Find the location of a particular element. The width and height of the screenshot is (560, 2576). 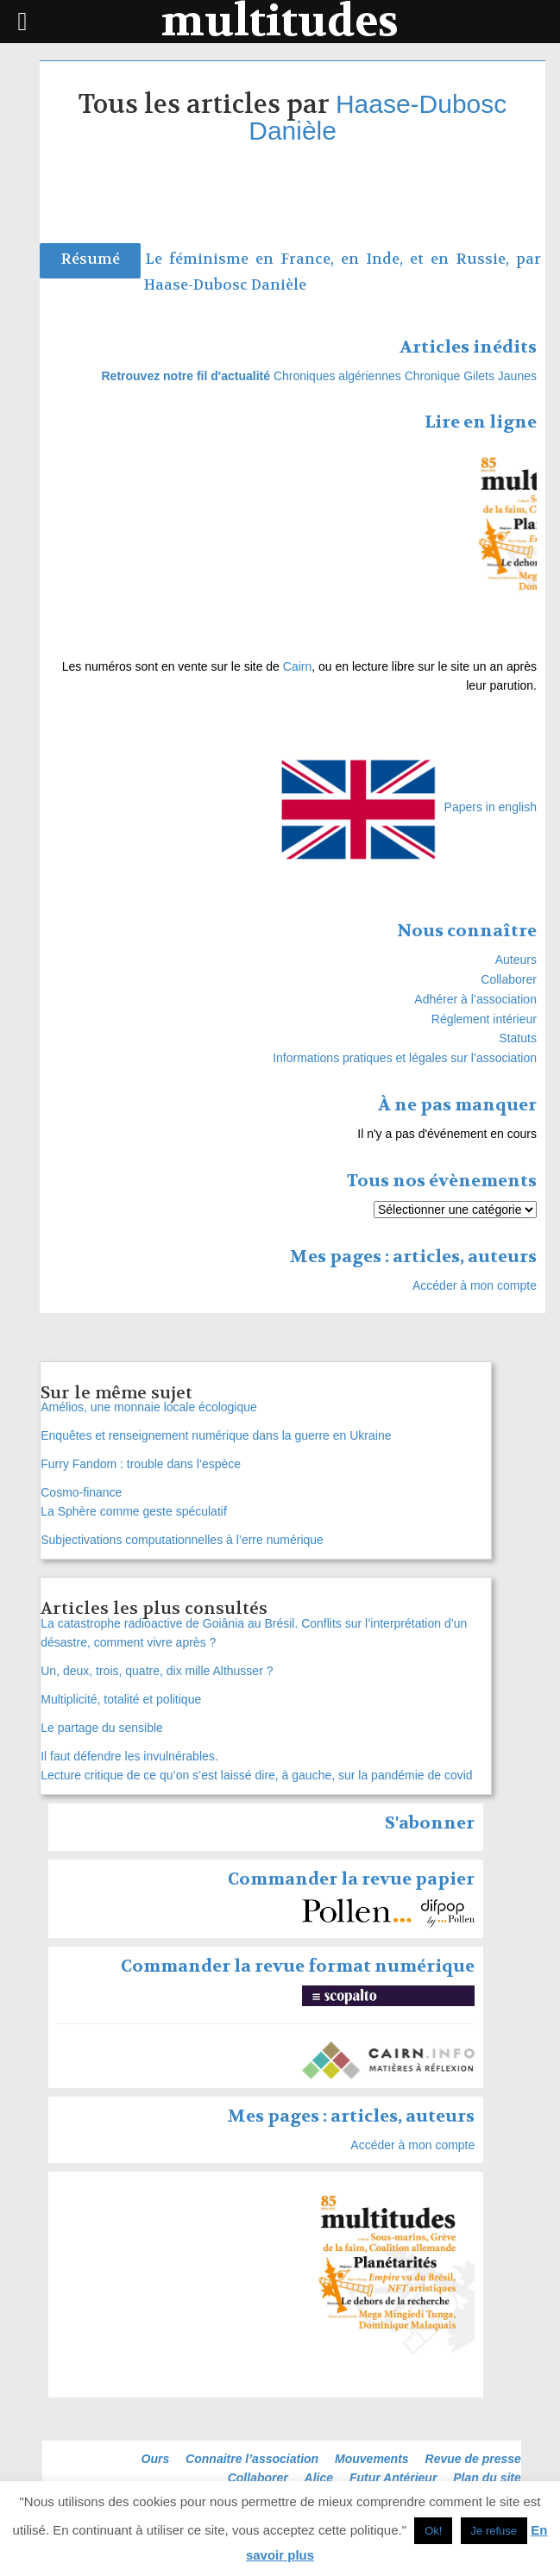

Chroniques algériennes is located at coordinates (337, 376).